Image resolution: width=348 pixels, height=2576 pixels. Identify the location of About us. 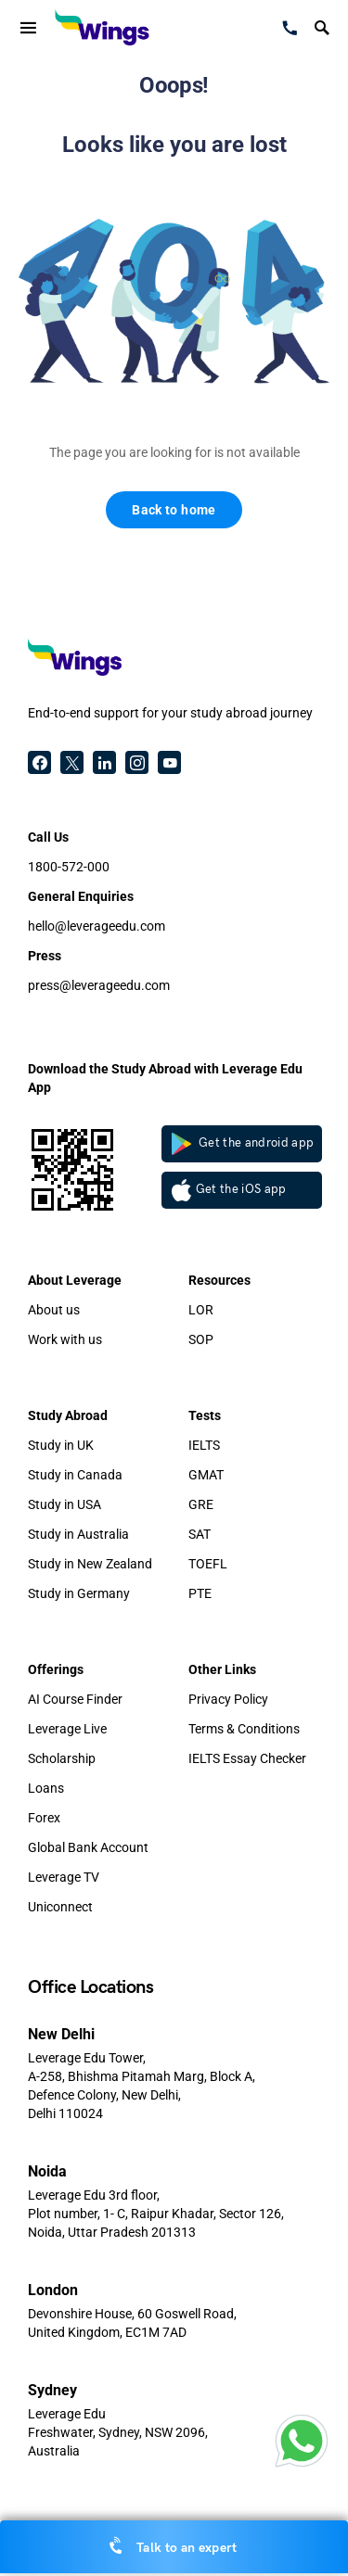
(54, 1309).